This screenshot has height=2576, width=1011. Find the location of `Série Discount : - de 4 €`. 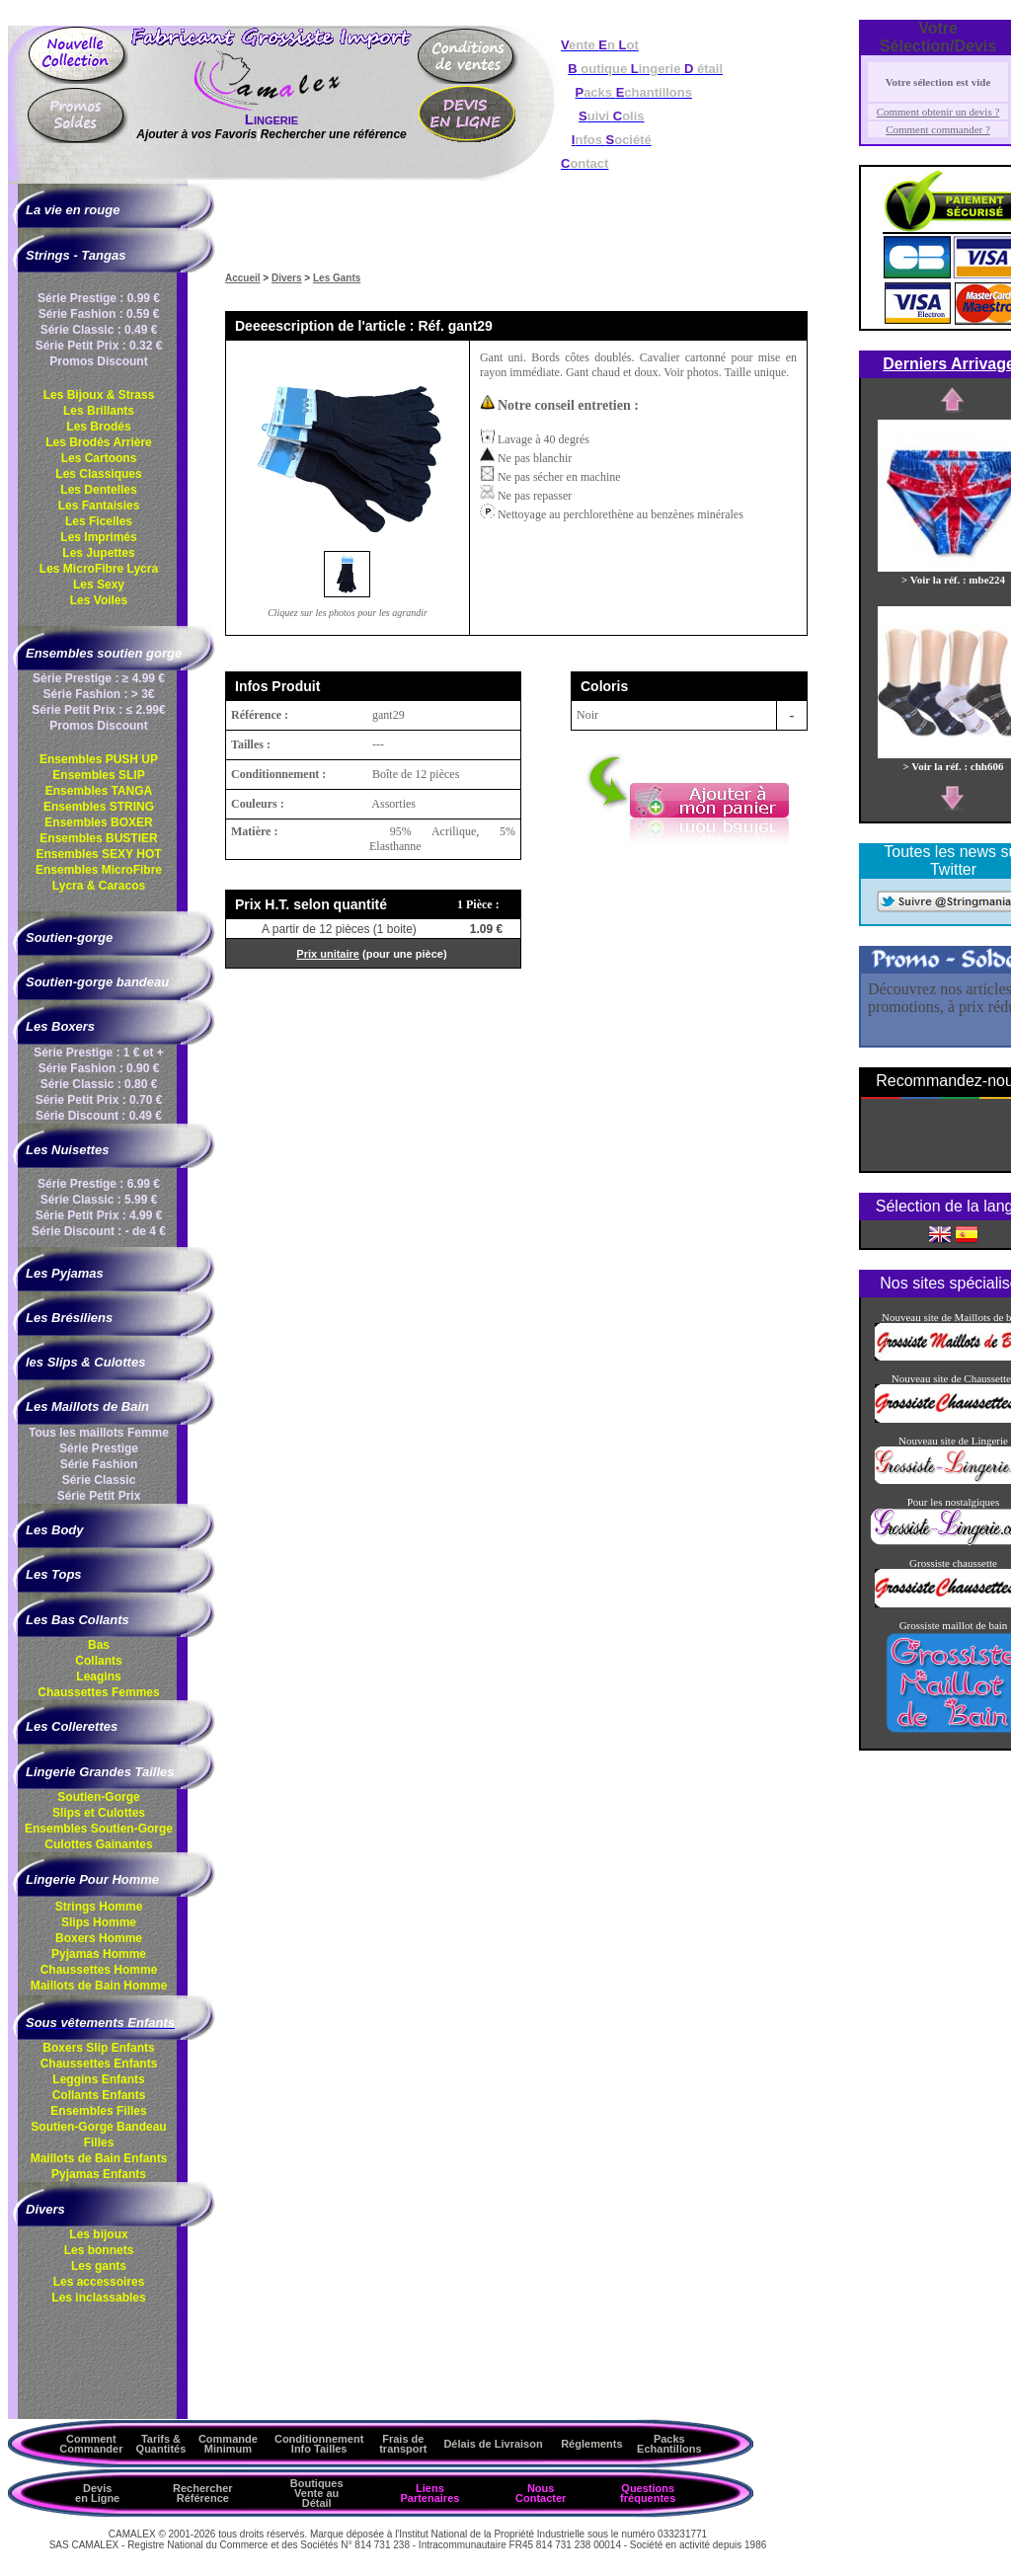

Série Discount : - de 4 € is located at coordinates (99, 1231).